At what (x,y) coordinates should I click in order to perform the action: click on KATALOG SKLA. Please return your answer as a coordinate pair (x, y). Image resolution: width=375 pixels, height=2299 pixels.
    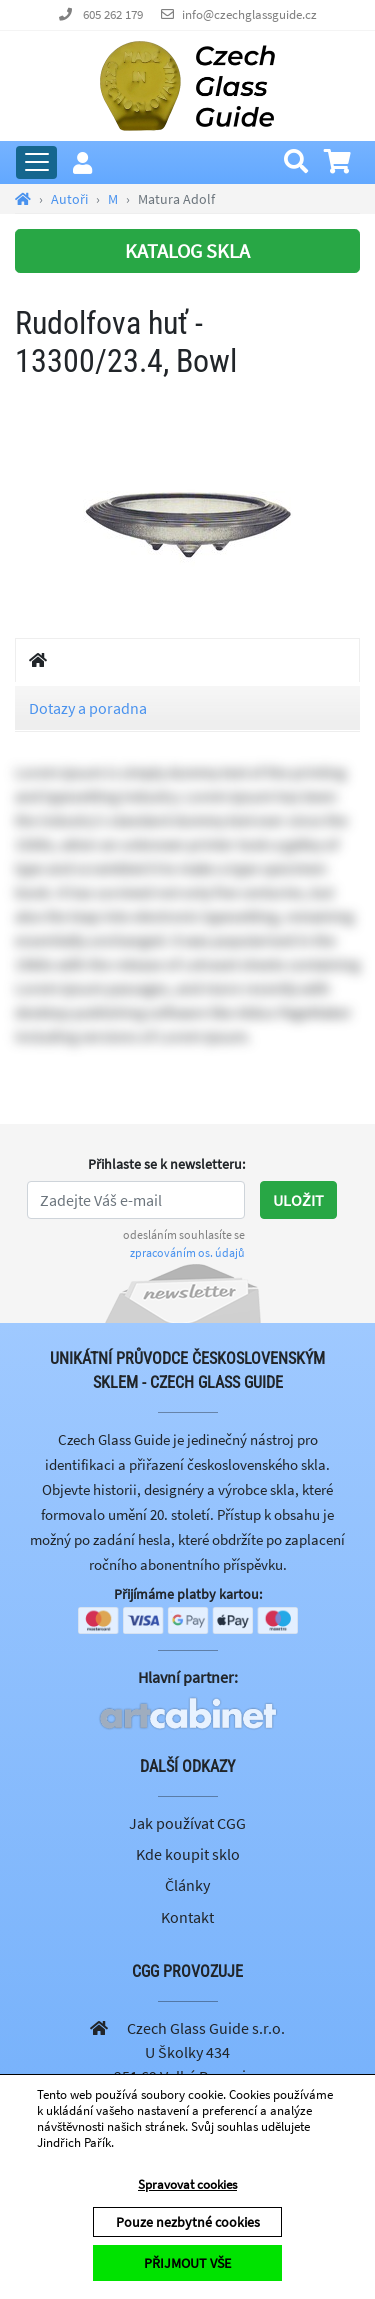
    Looking at the image, I should click on (187, 250).